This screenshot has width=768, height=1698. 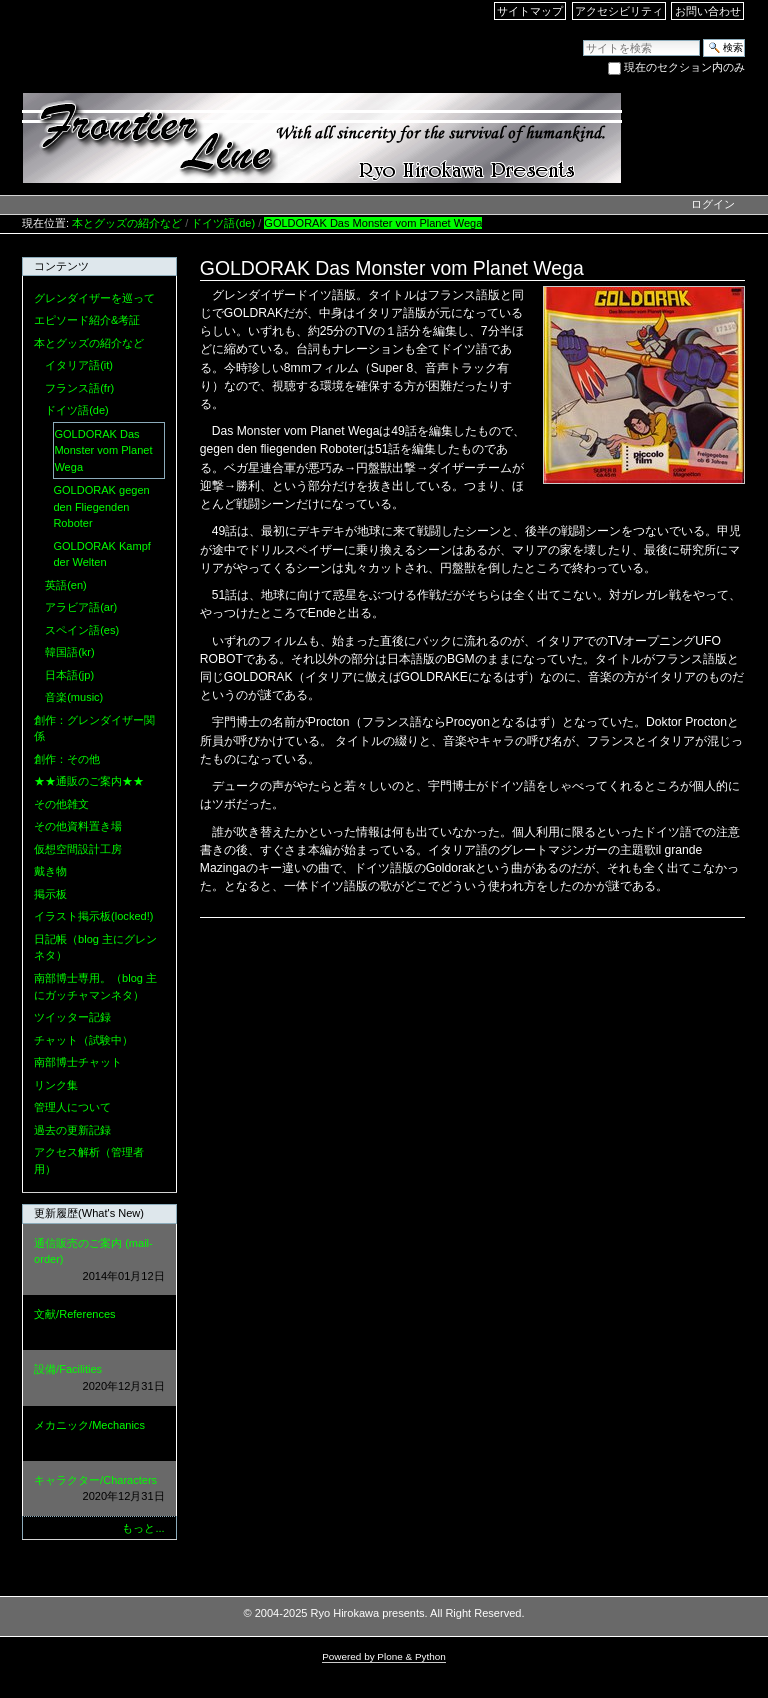 What do you see at coordinates (384, 1656) in the screenshot?
I see `Powered by Plone & Python` at bounding box center [384, 1656].